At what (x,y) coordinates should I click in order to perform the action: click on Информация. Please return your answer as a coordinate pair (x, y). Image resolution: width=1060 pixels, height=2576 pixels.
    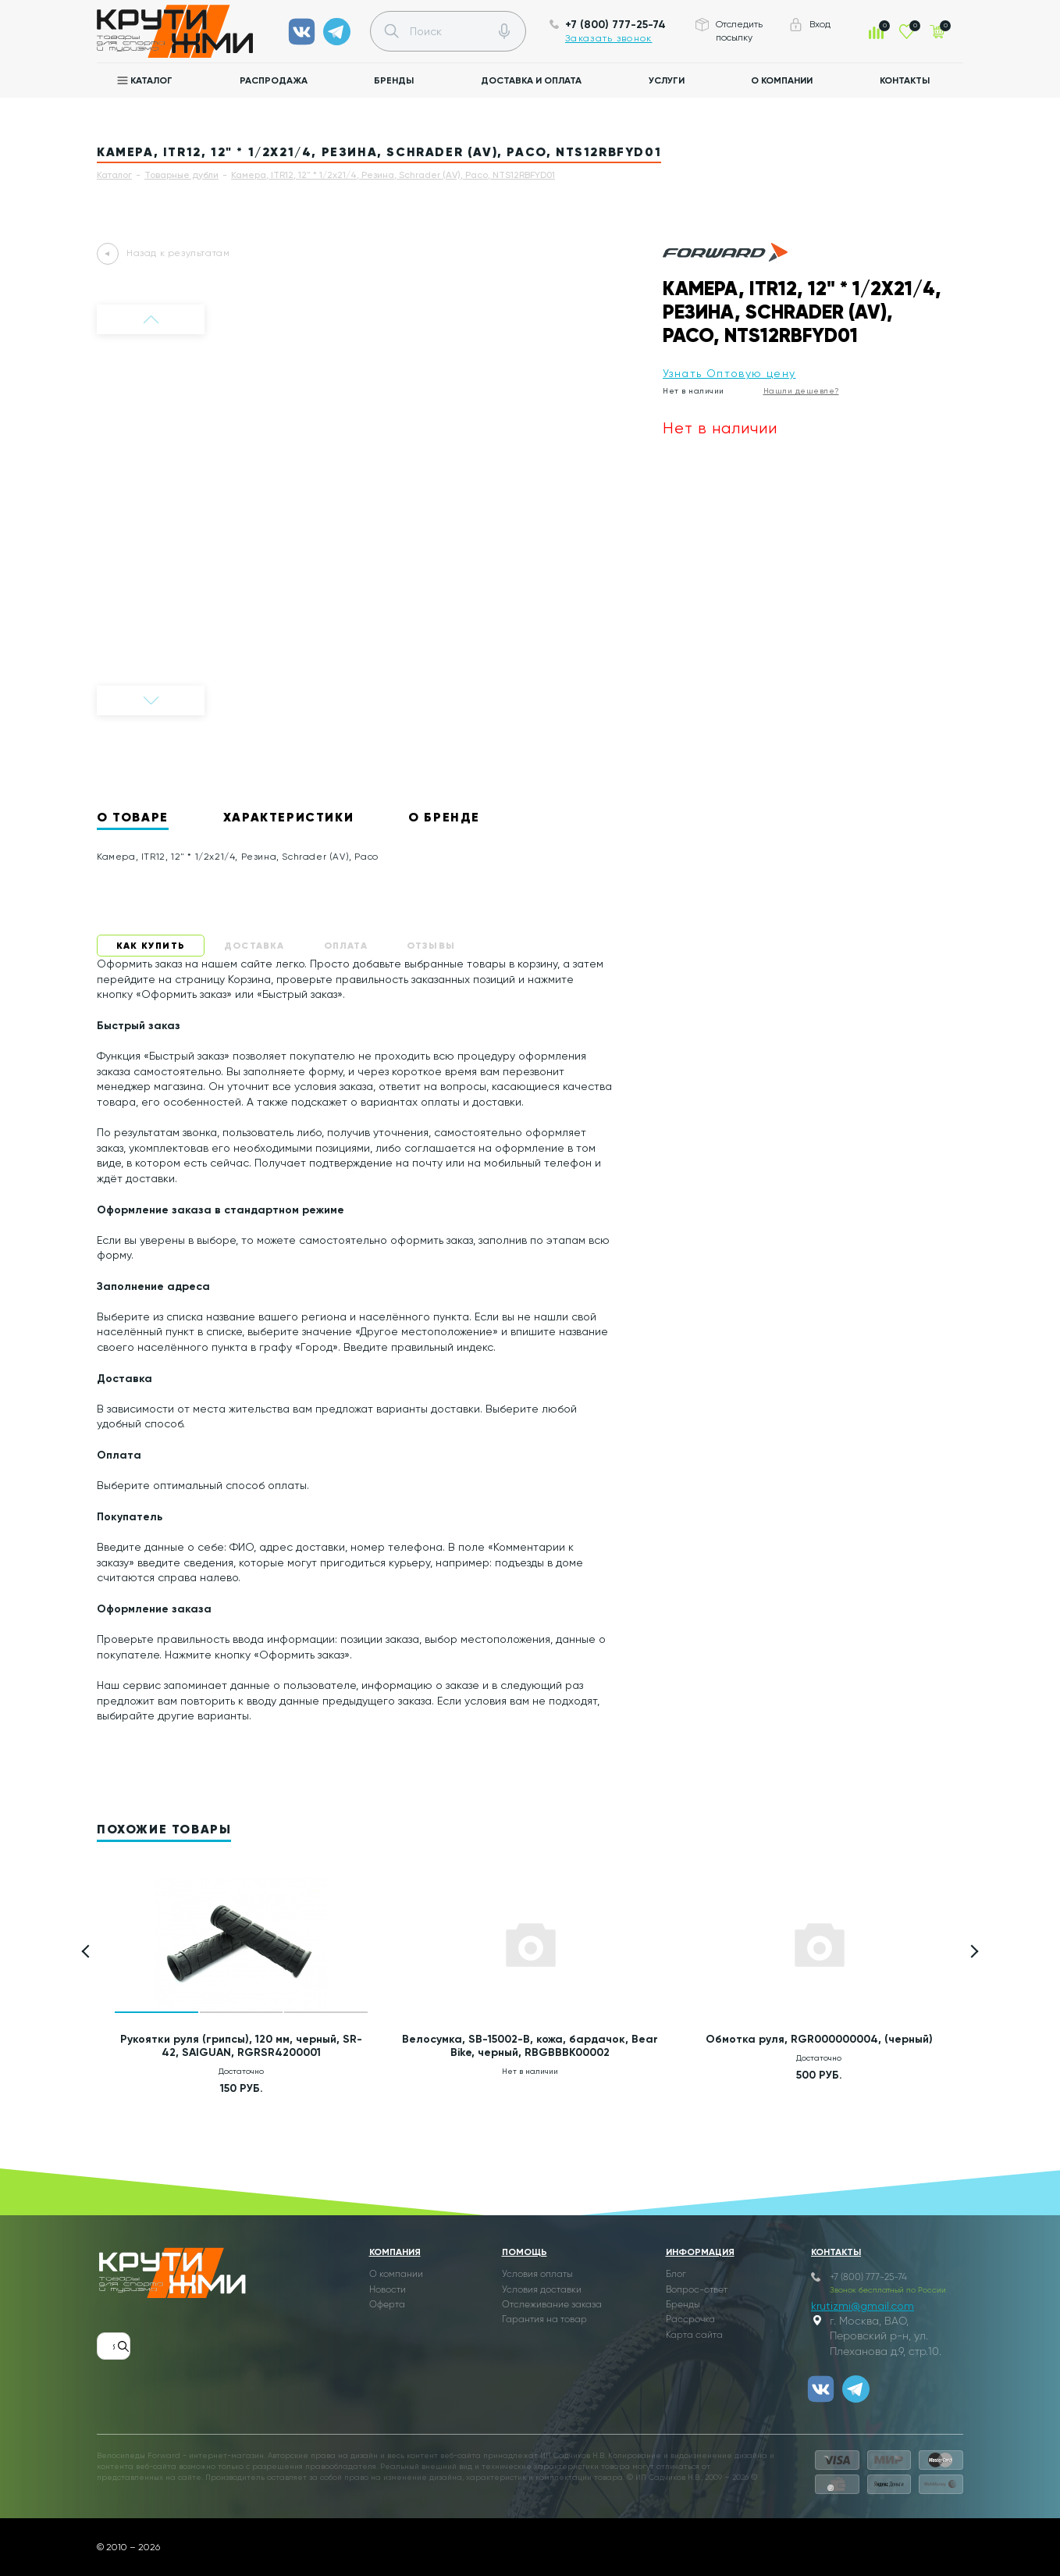
    Looking at the image, I should click on (700, 2251).